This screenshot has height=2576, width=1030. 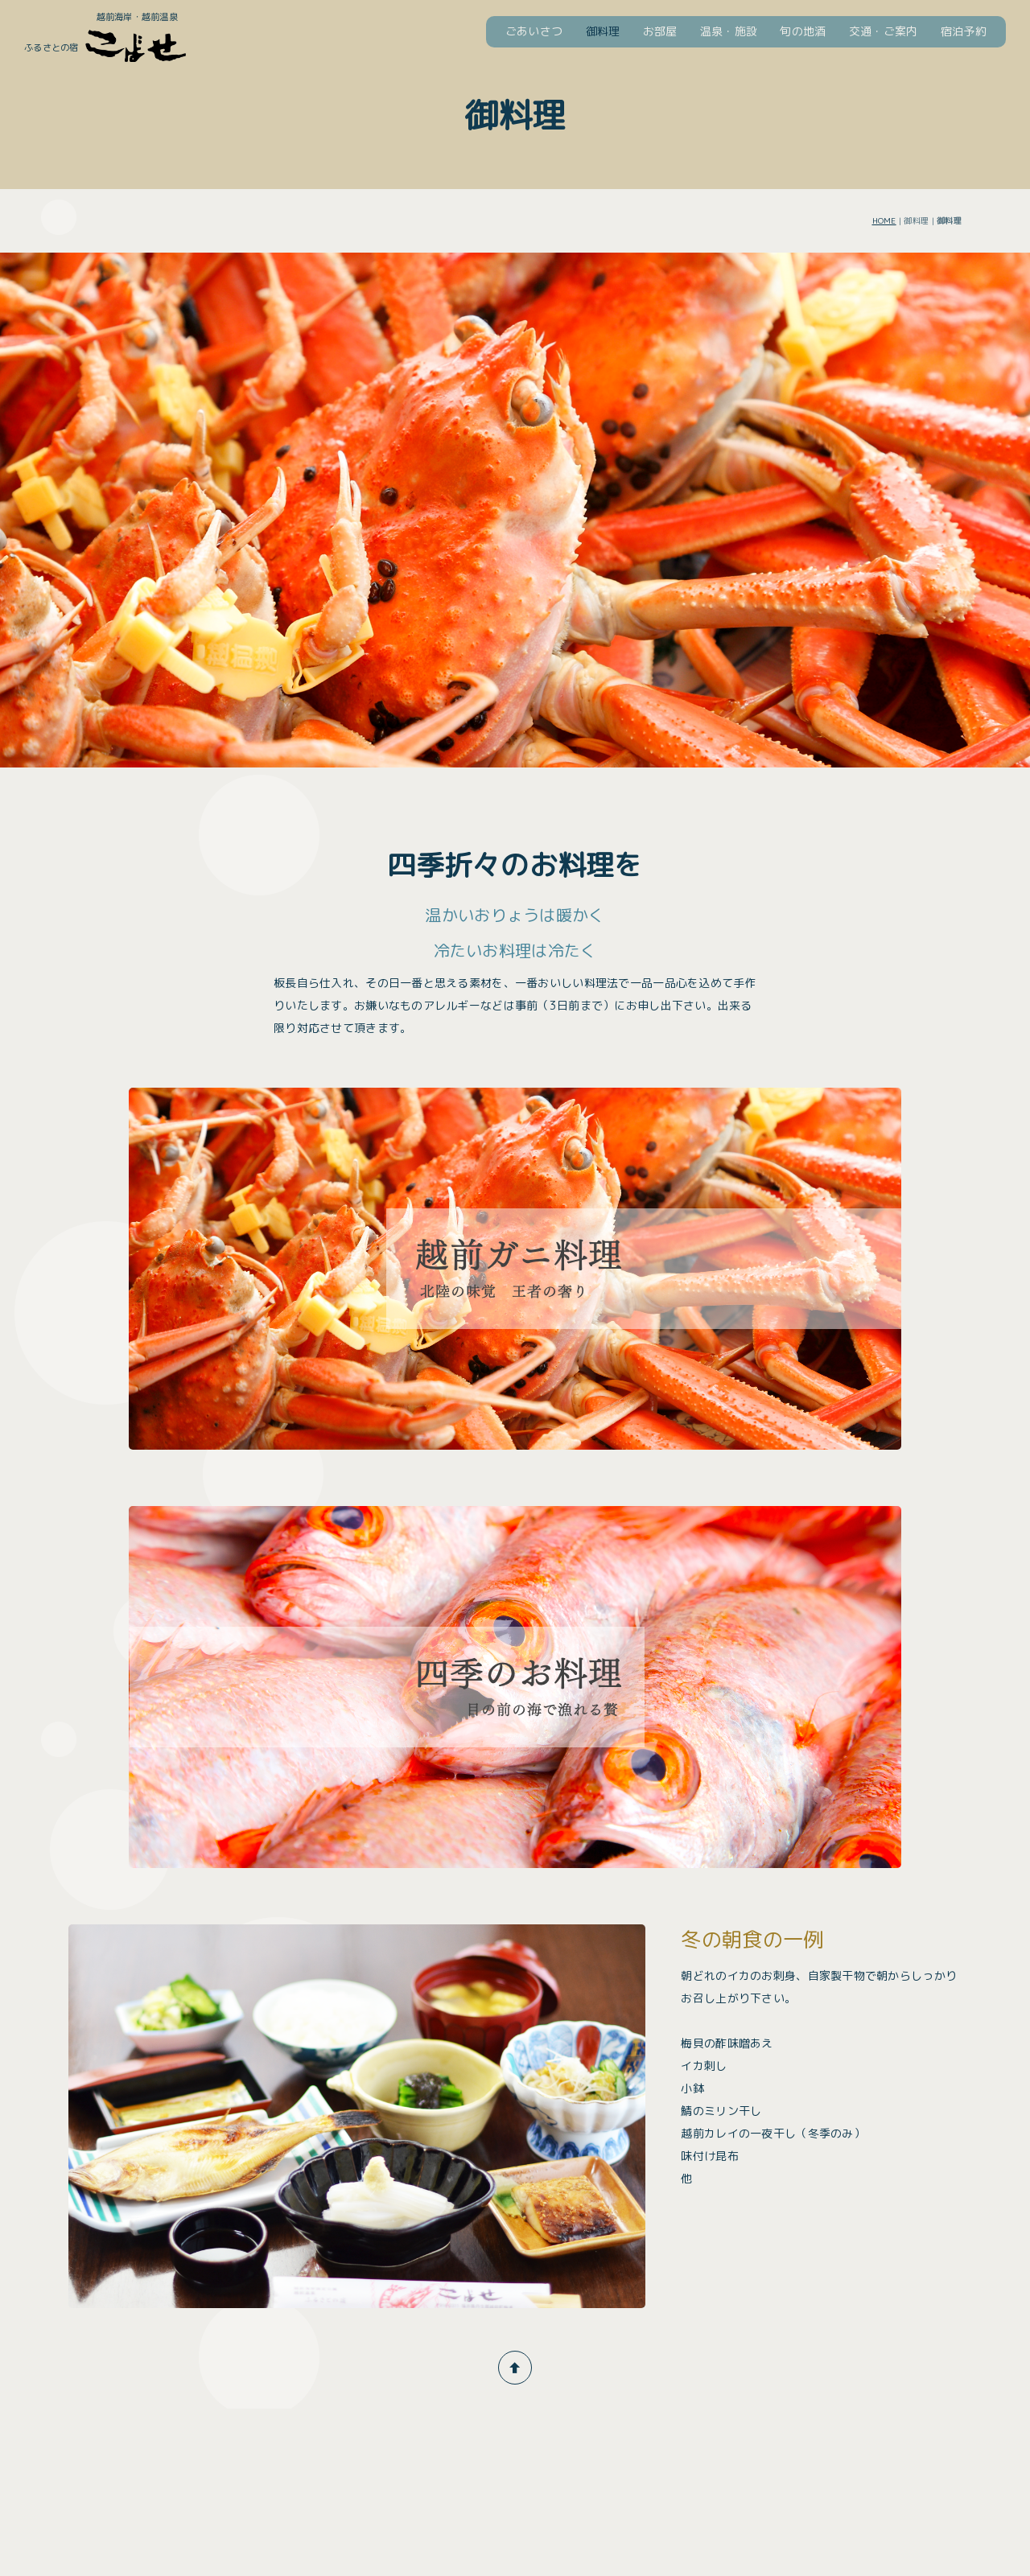 What do you see at coordinates (660, 31) in the screenshot?
I see `お部屋` at bounding box center [660, 31].